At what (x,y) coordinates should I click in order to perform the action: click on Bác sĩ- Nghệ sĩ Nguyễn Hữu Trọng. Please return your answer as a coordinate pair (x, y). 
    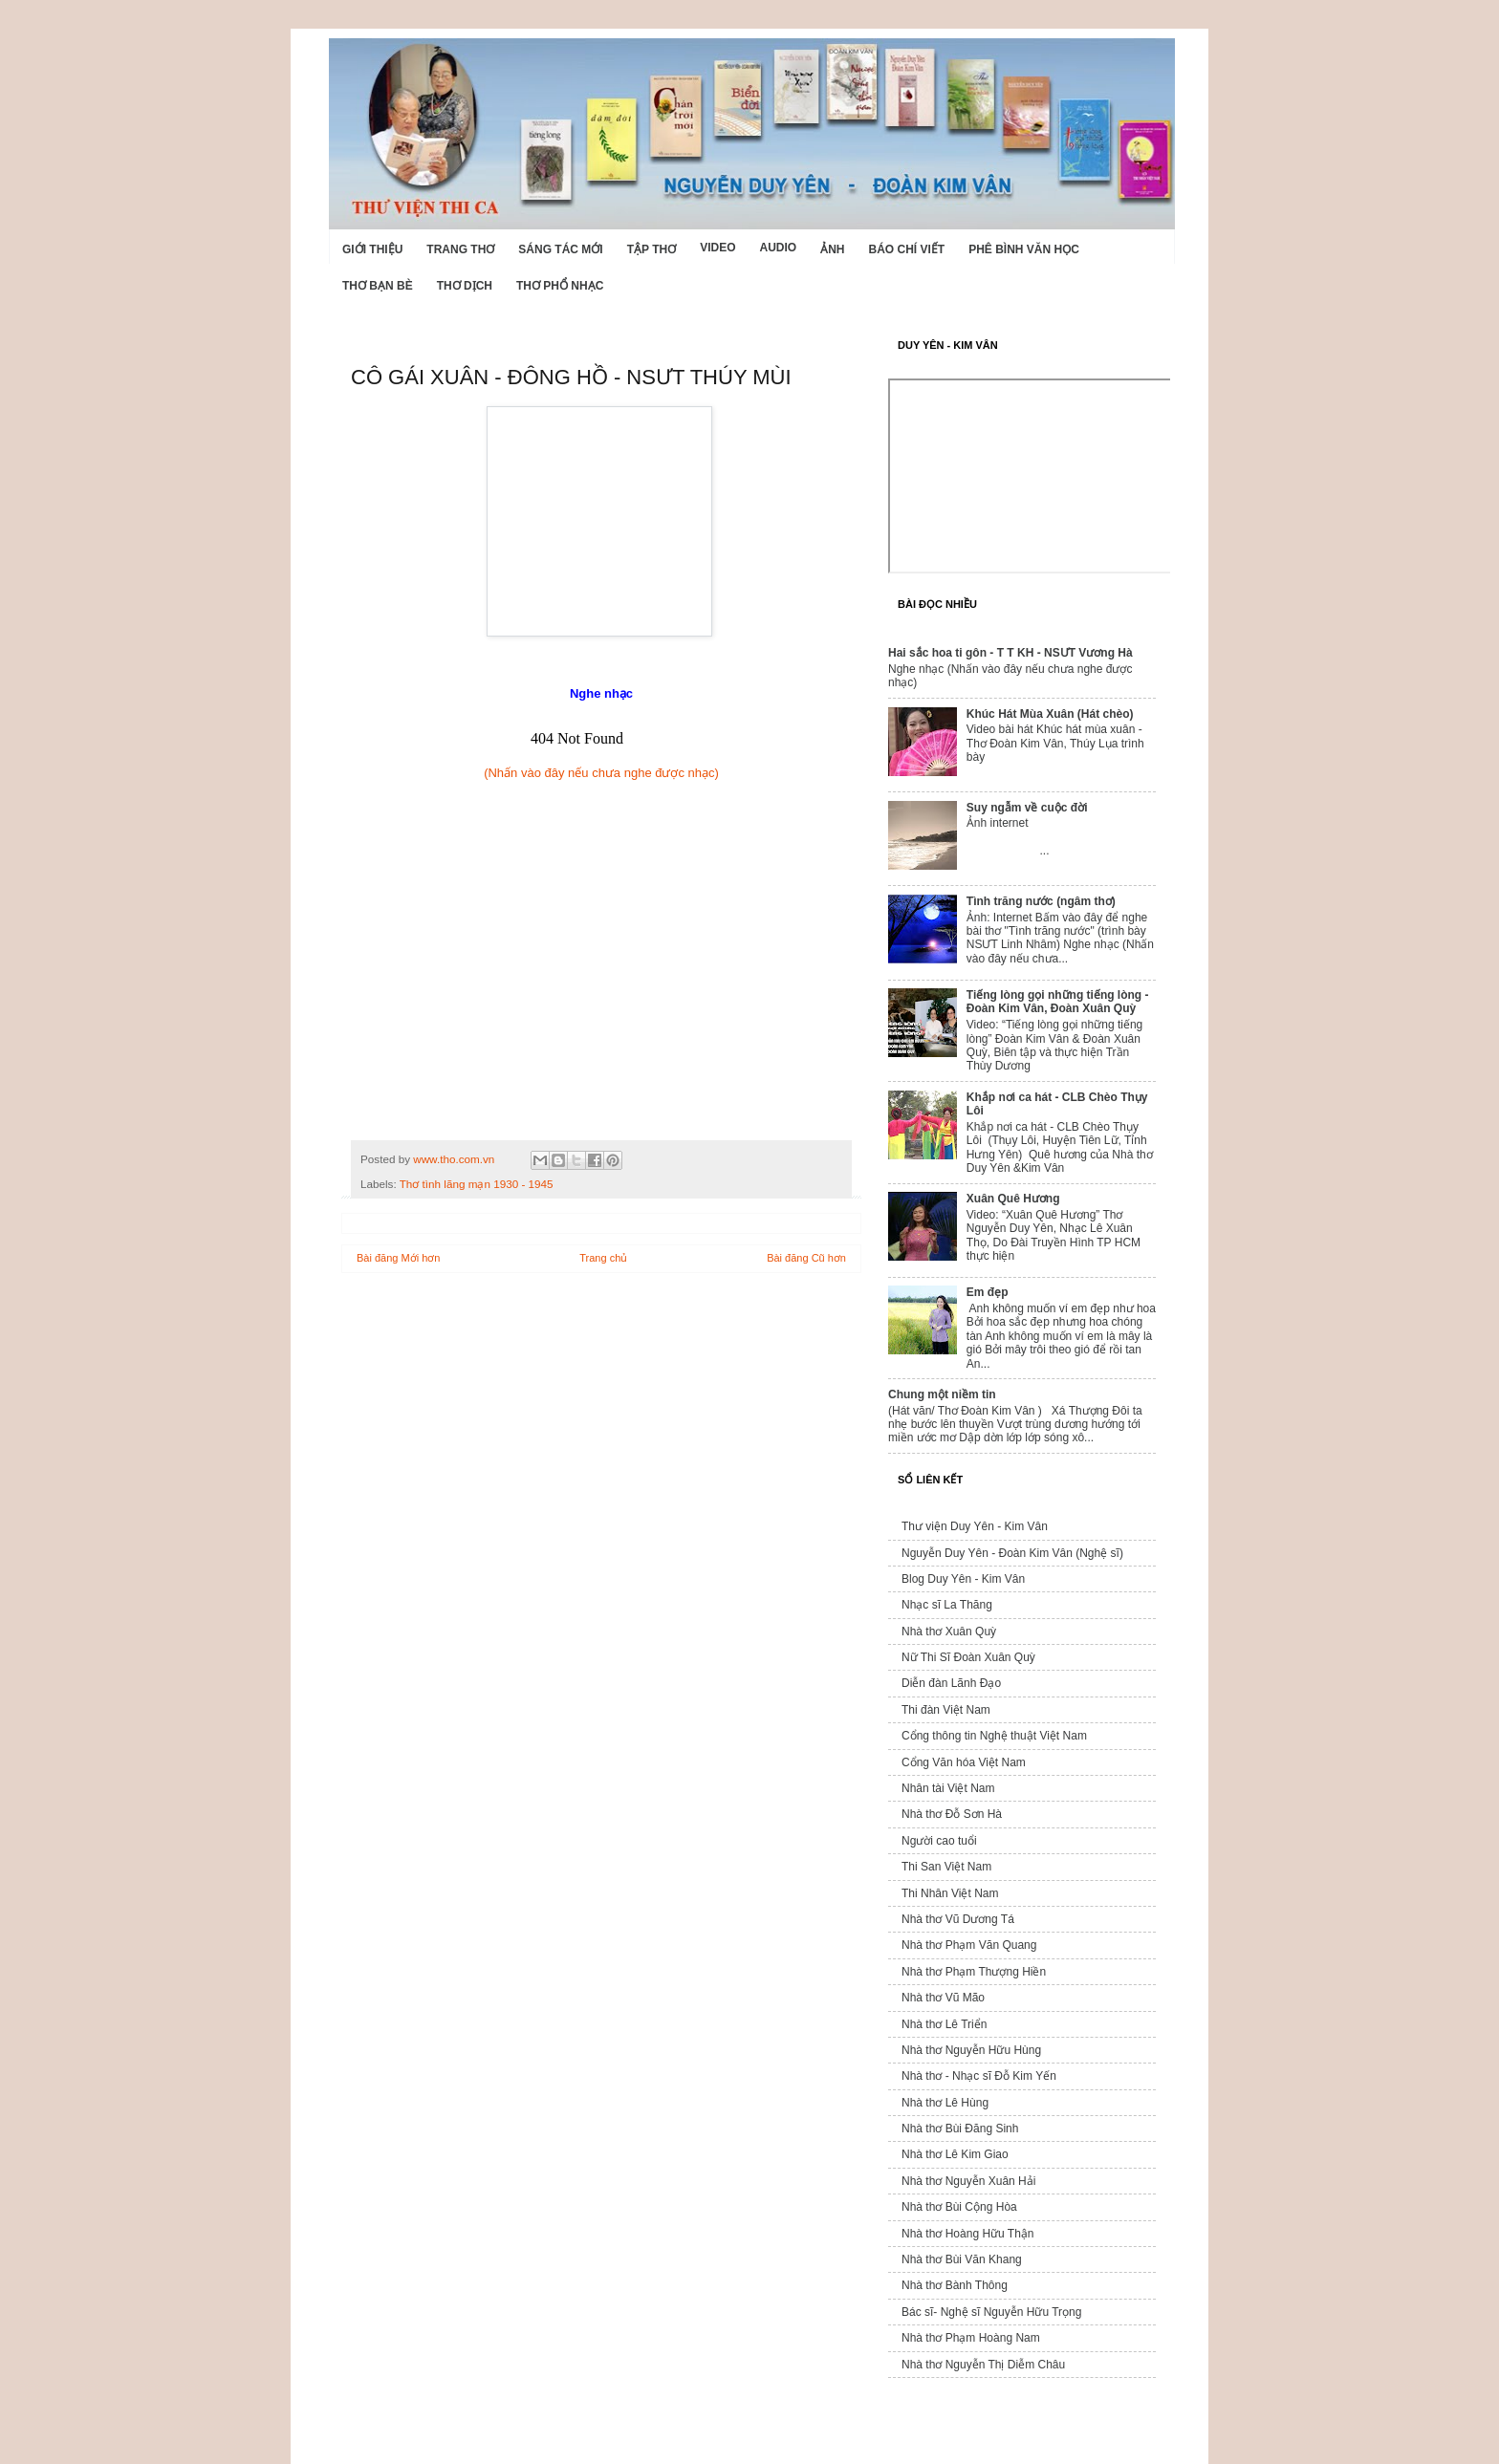
    Looking at the image, I should click on (991, 2312).